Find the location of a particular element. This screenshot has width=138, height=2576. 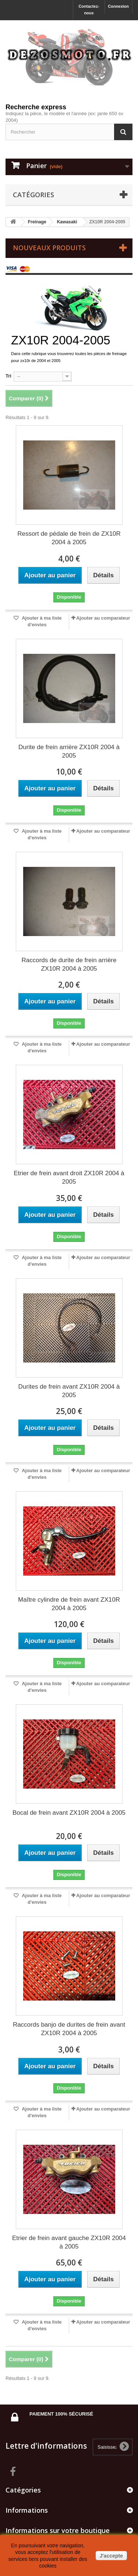

Etrier de frein avant gauche ZX10R 2004 à 2005 is located at coordinates (69, 2242).